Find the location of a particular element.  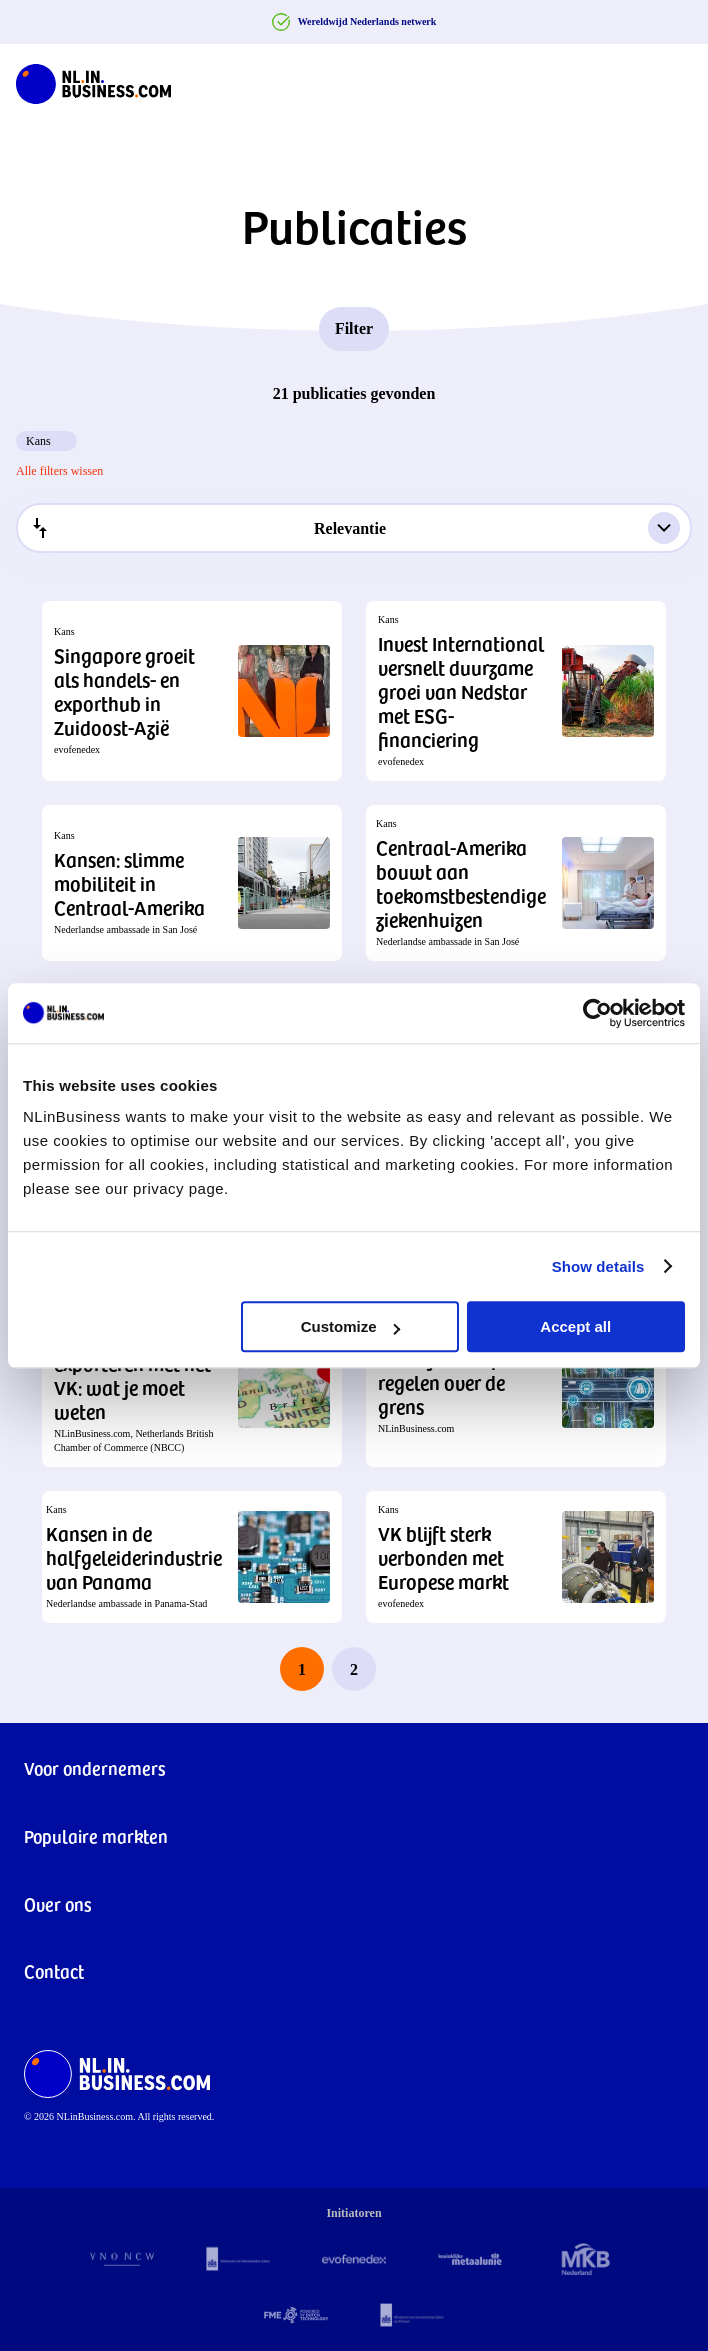

Show details is located at coordinates (598, 1266).